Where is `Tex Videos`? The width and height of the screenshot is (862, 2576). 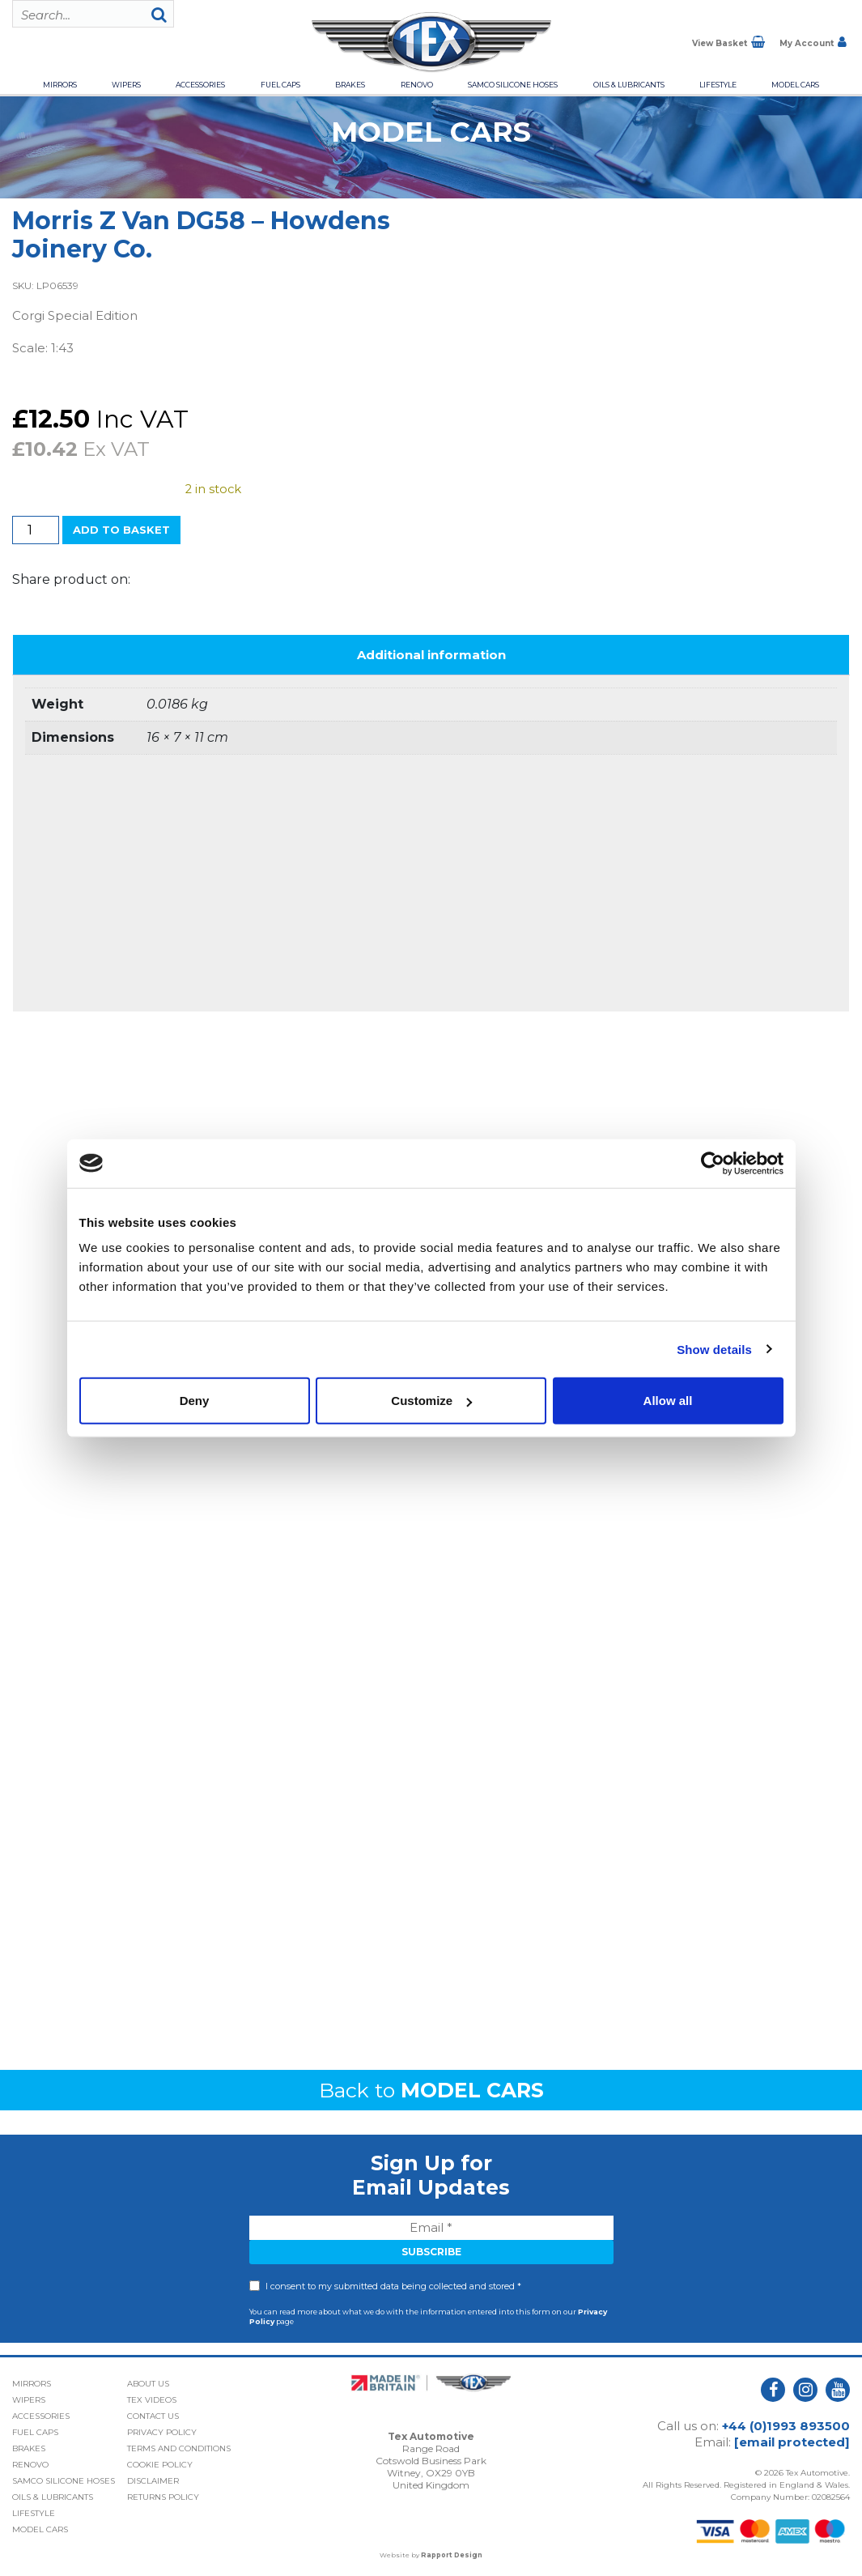 Tex Videos is located at coordinates (151, 2400).